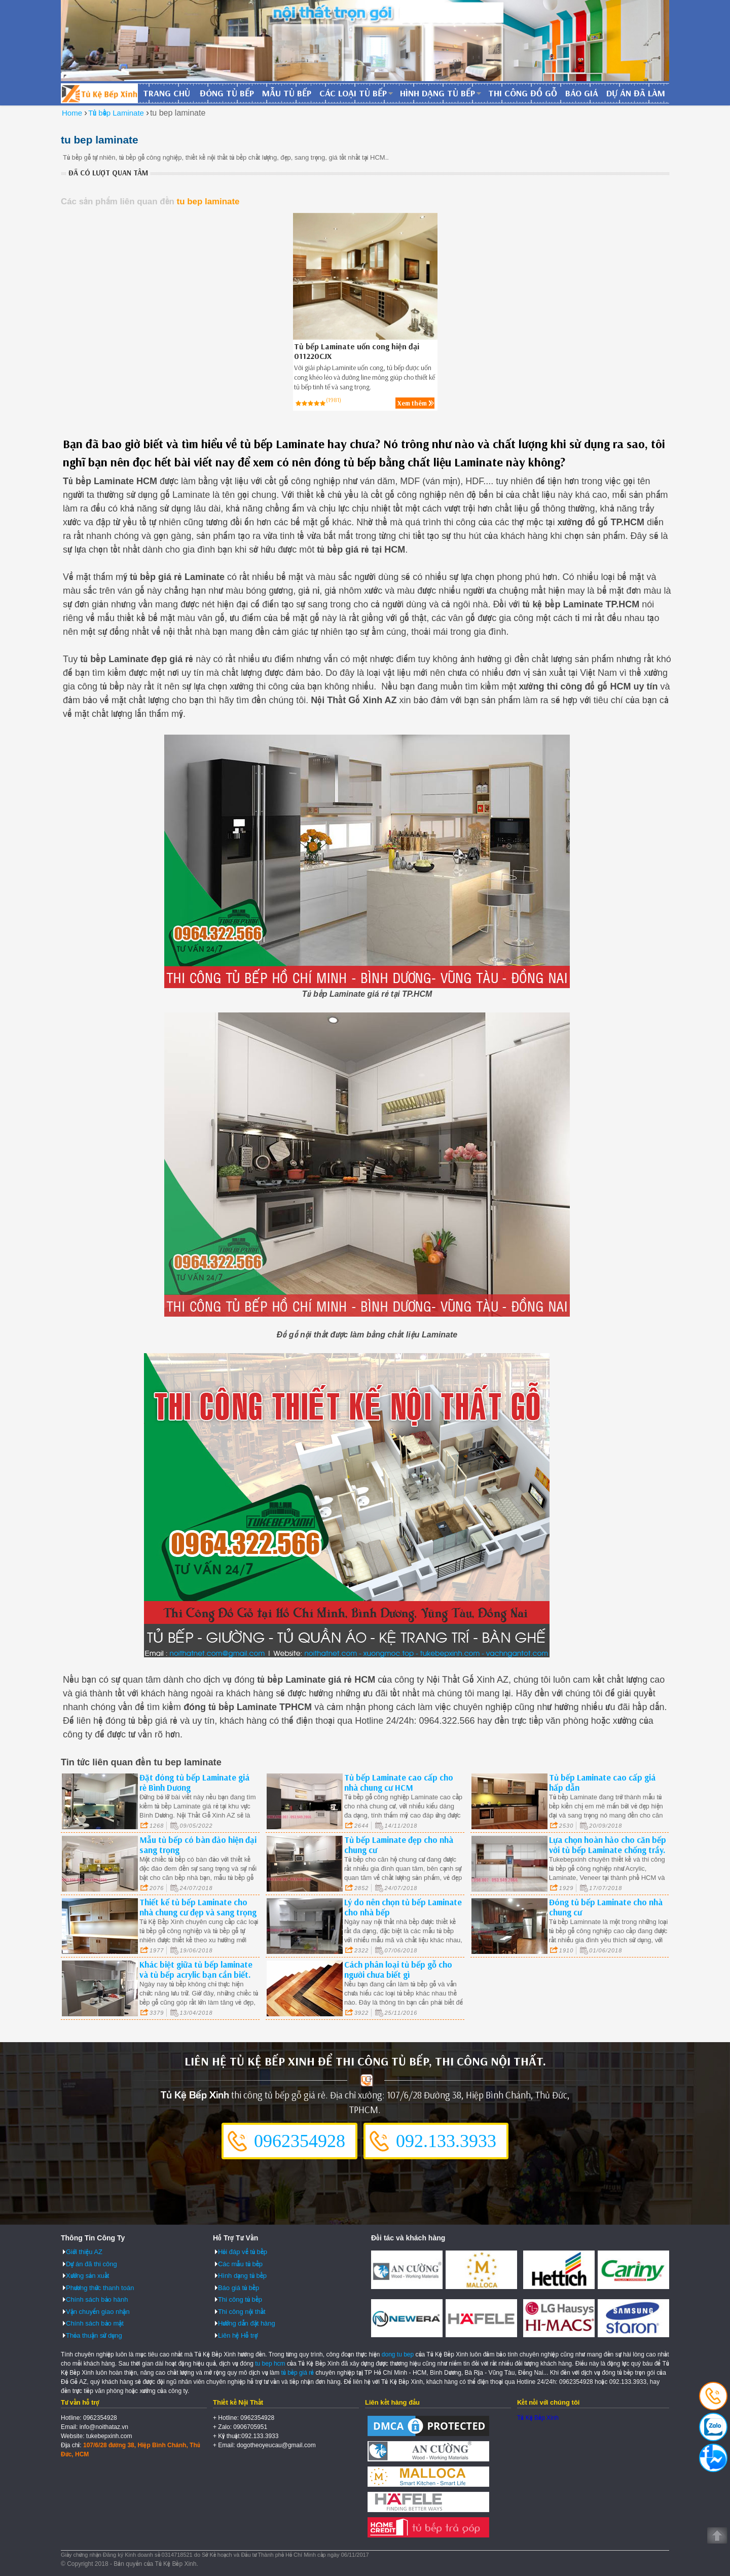  I want to click on Báo giá, so click(581, 93).